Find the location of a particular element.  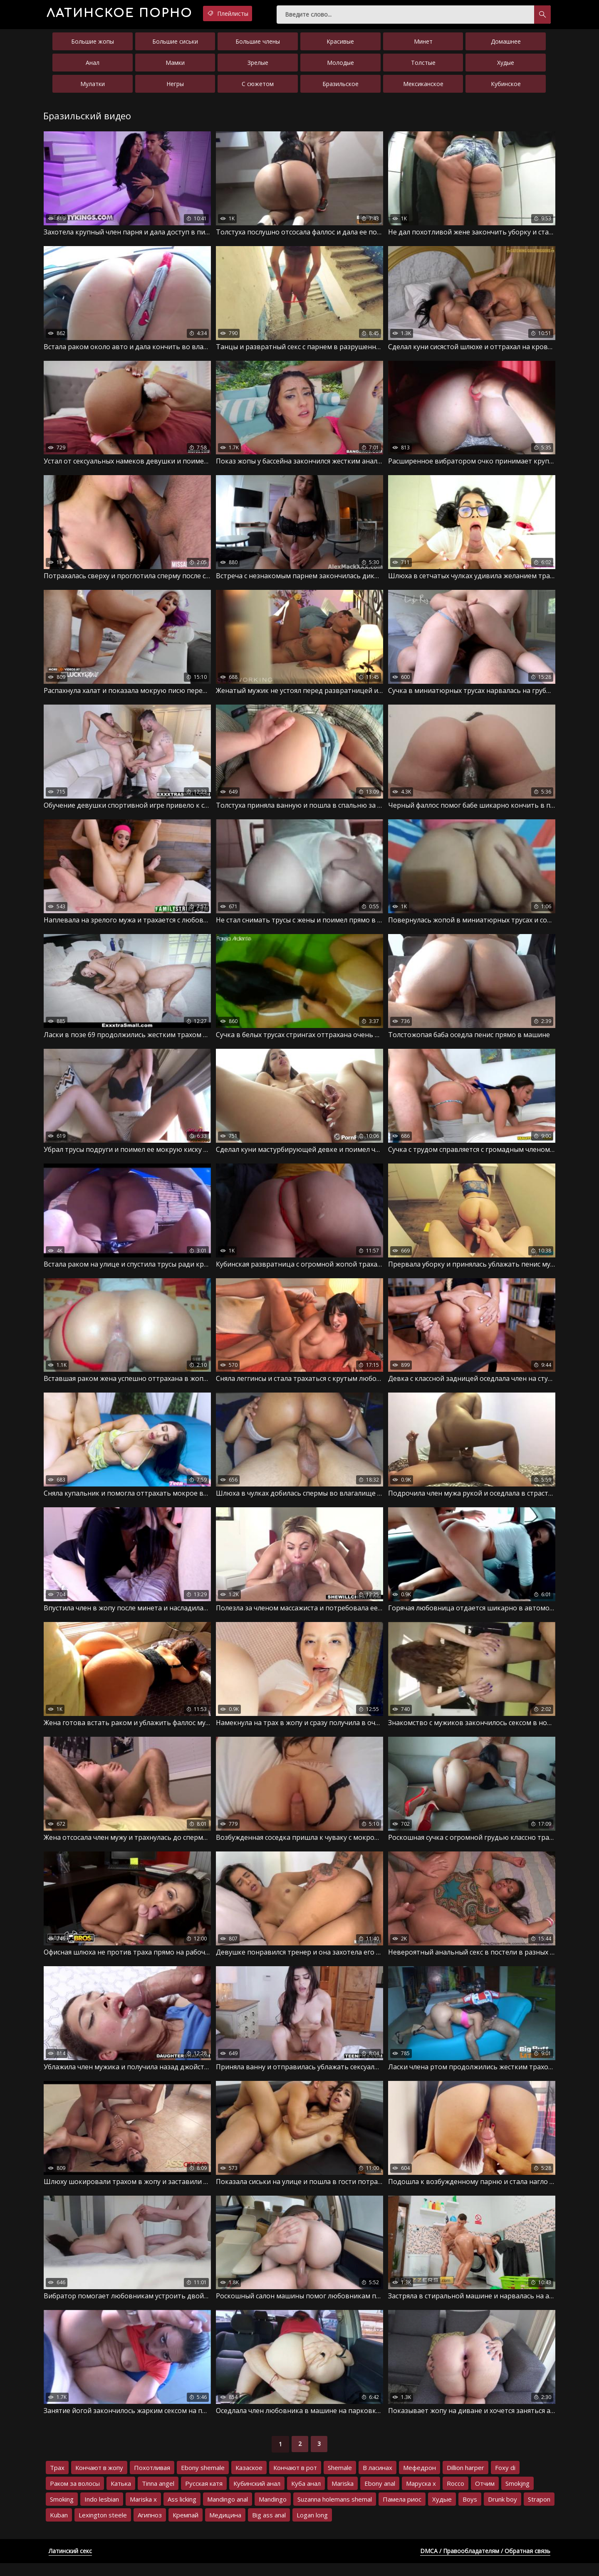

Русская катя is located at coordinates (204, 2496).